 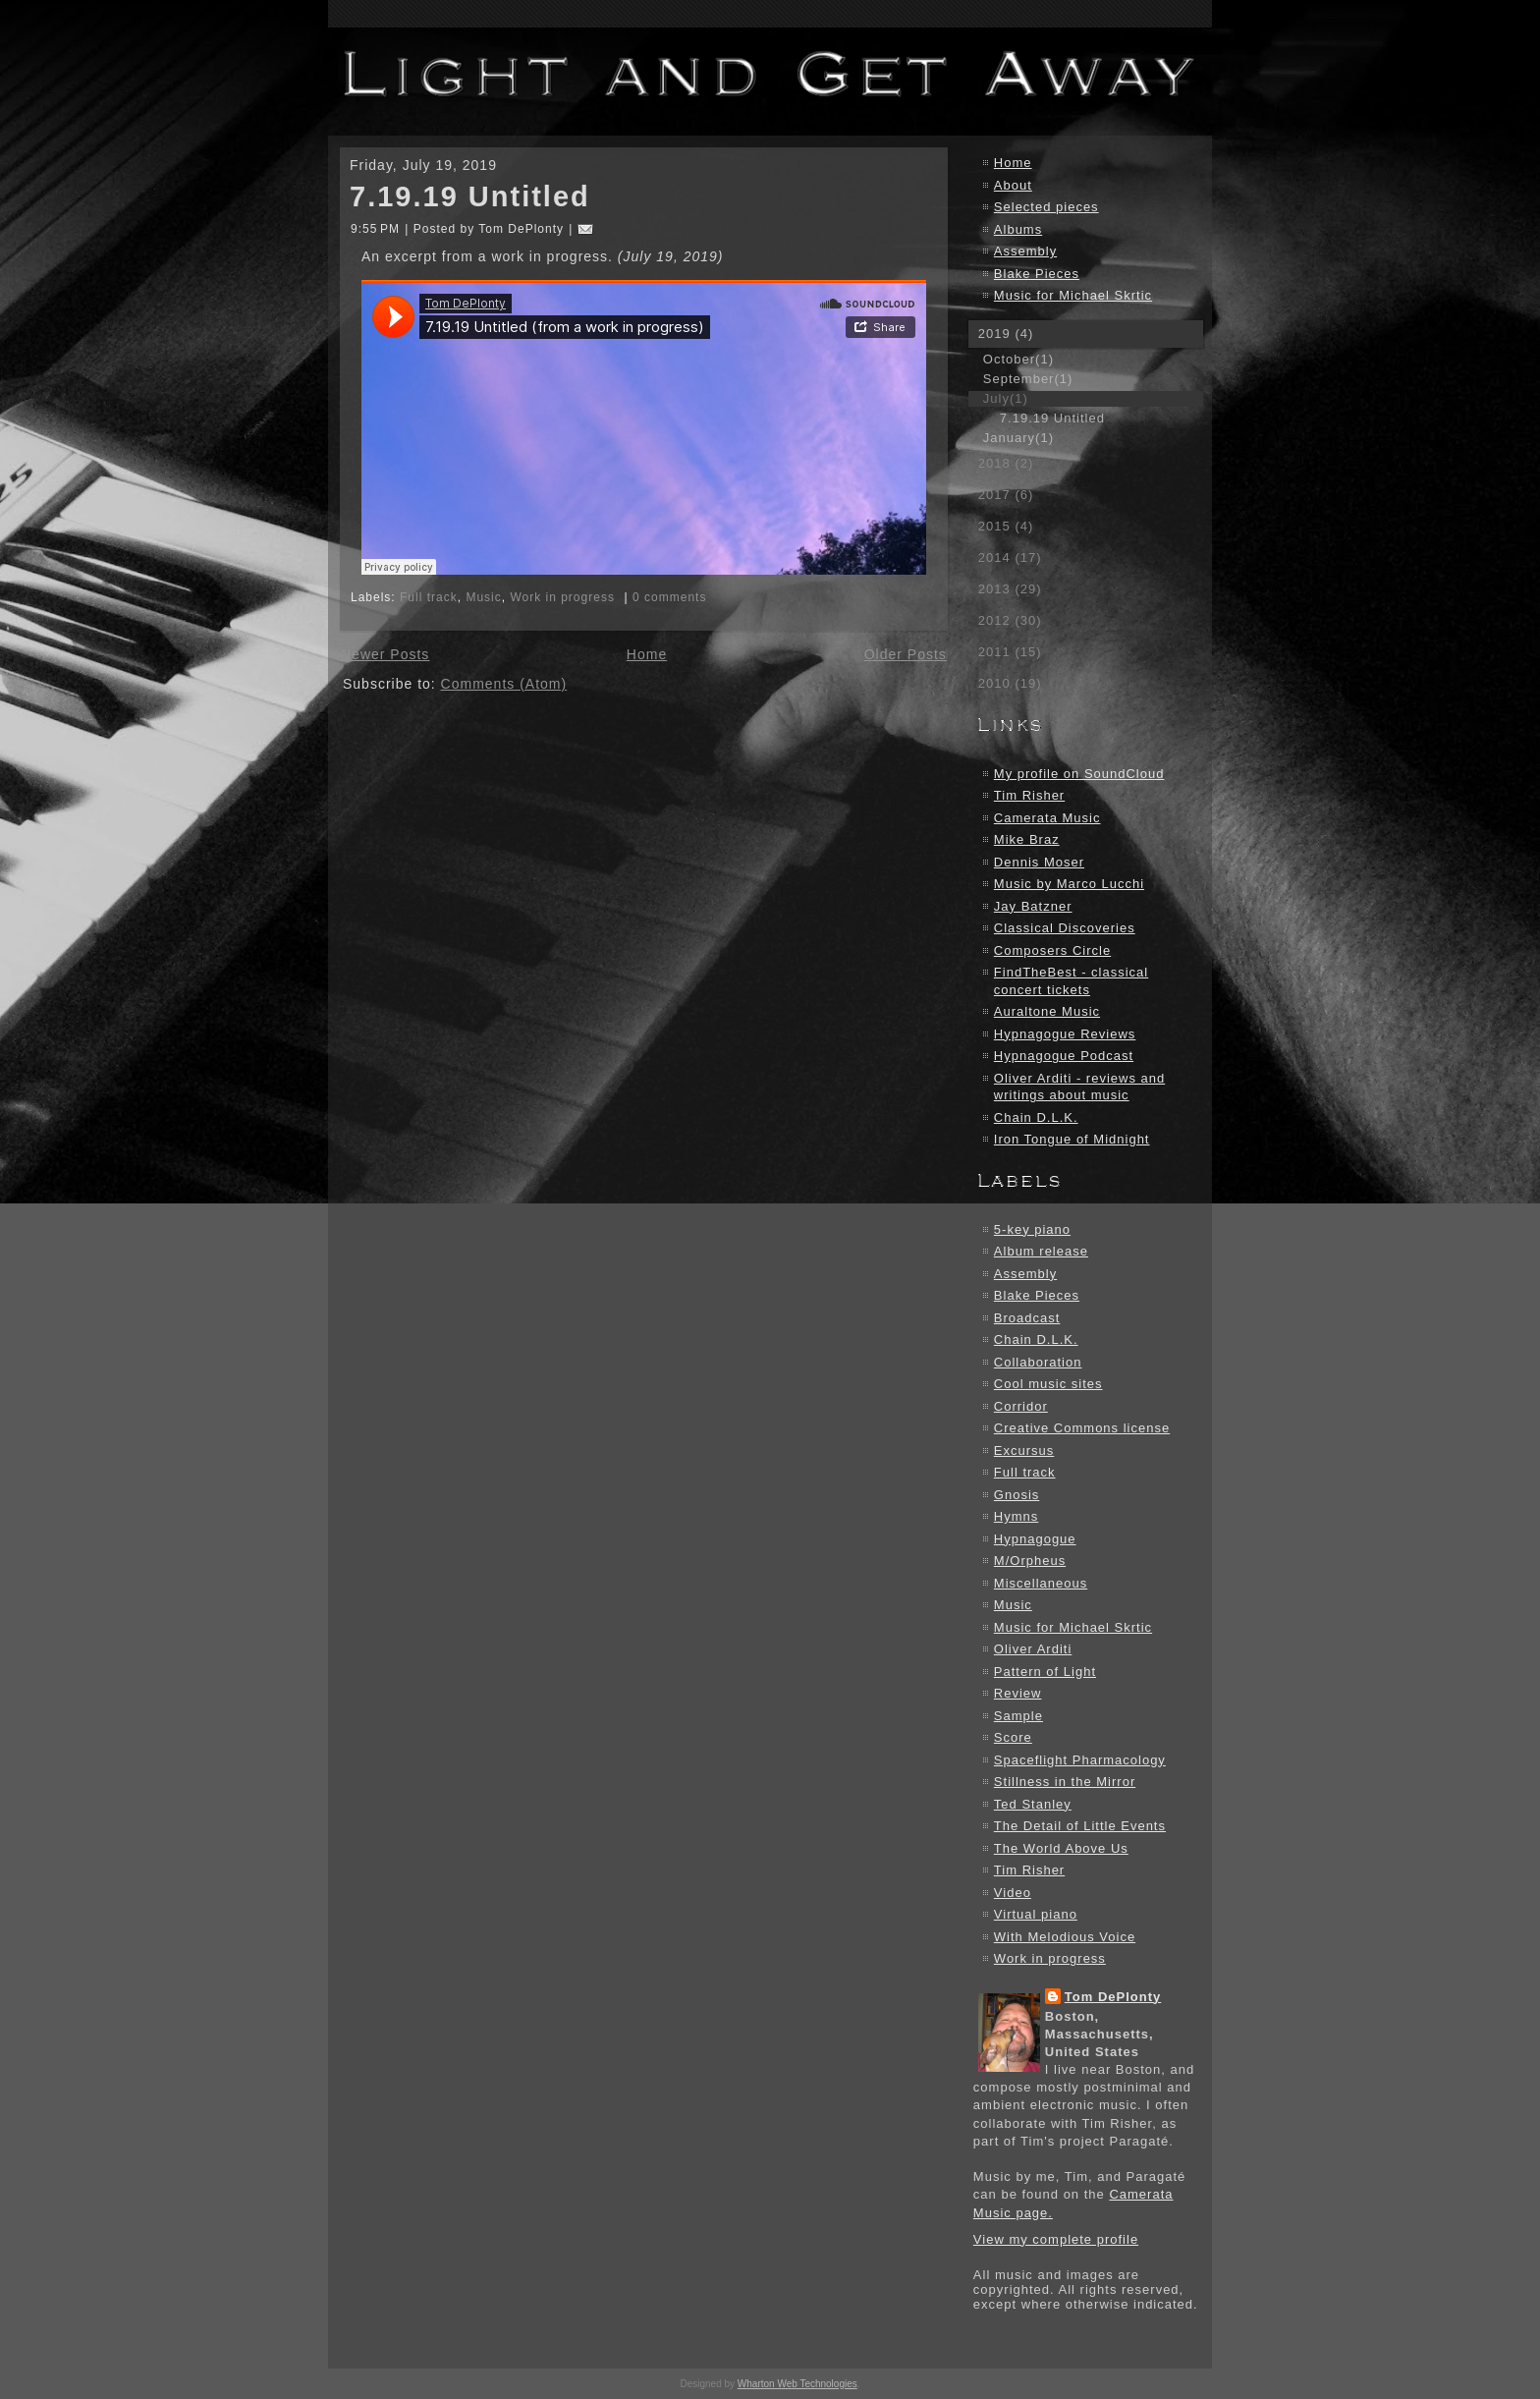 What do you see at coordinates (1036, 273) in the screenshot?
I see `Blake Pieces` at bounding box center [1036, 273].